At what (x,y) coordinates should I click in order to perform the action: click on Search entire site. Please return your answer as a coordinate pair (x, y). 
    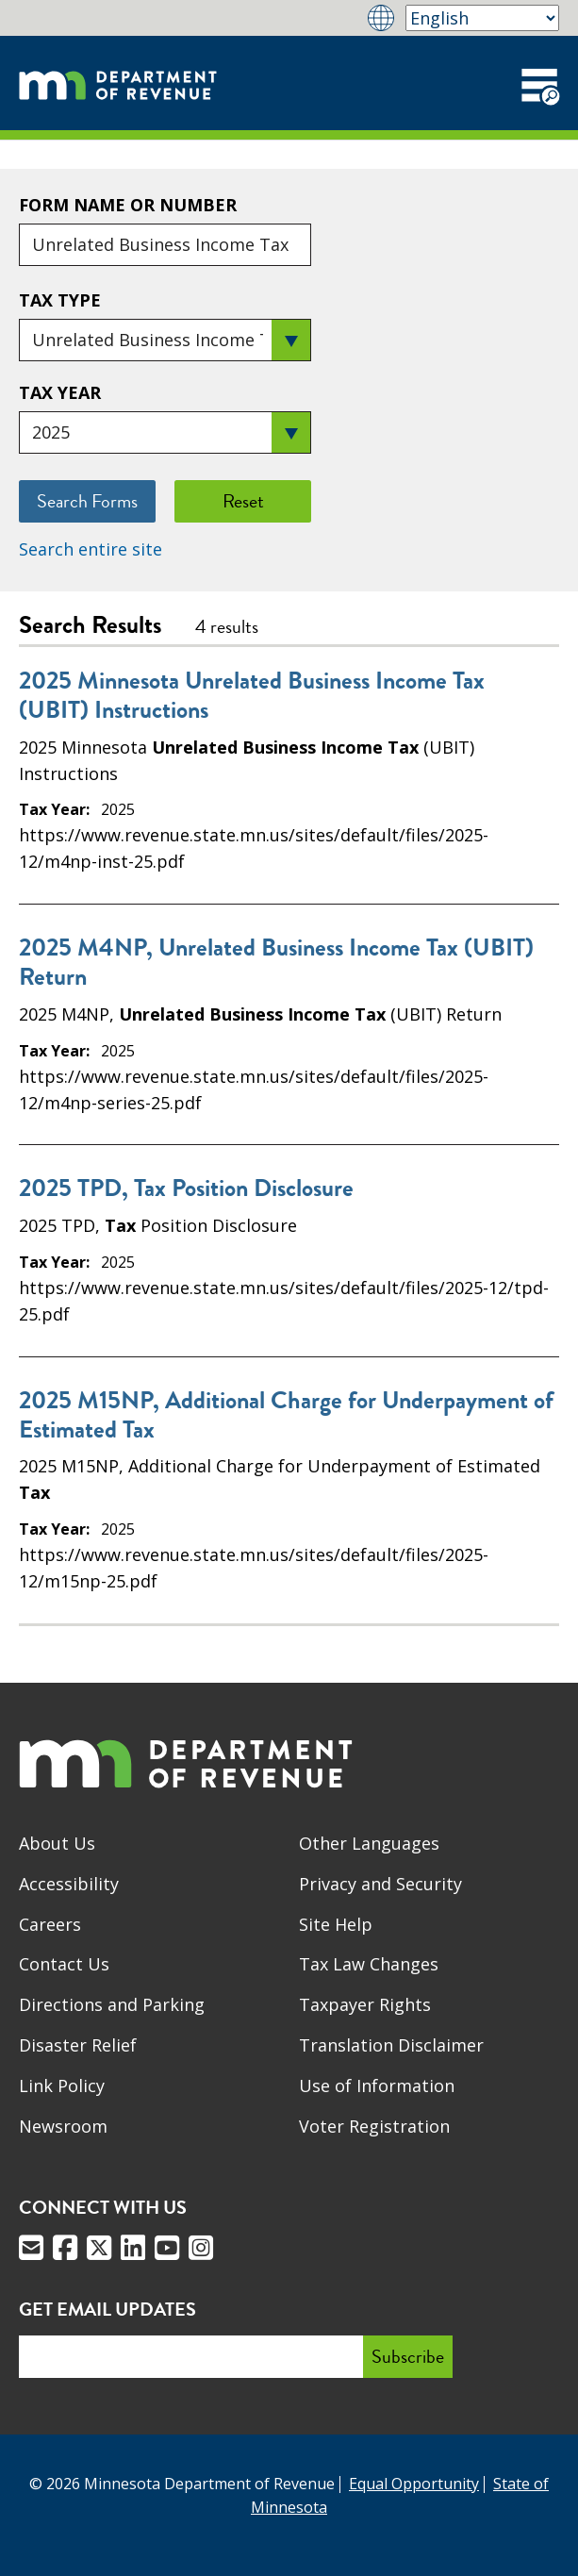
    Looking at the image, I should click on (90, 549).